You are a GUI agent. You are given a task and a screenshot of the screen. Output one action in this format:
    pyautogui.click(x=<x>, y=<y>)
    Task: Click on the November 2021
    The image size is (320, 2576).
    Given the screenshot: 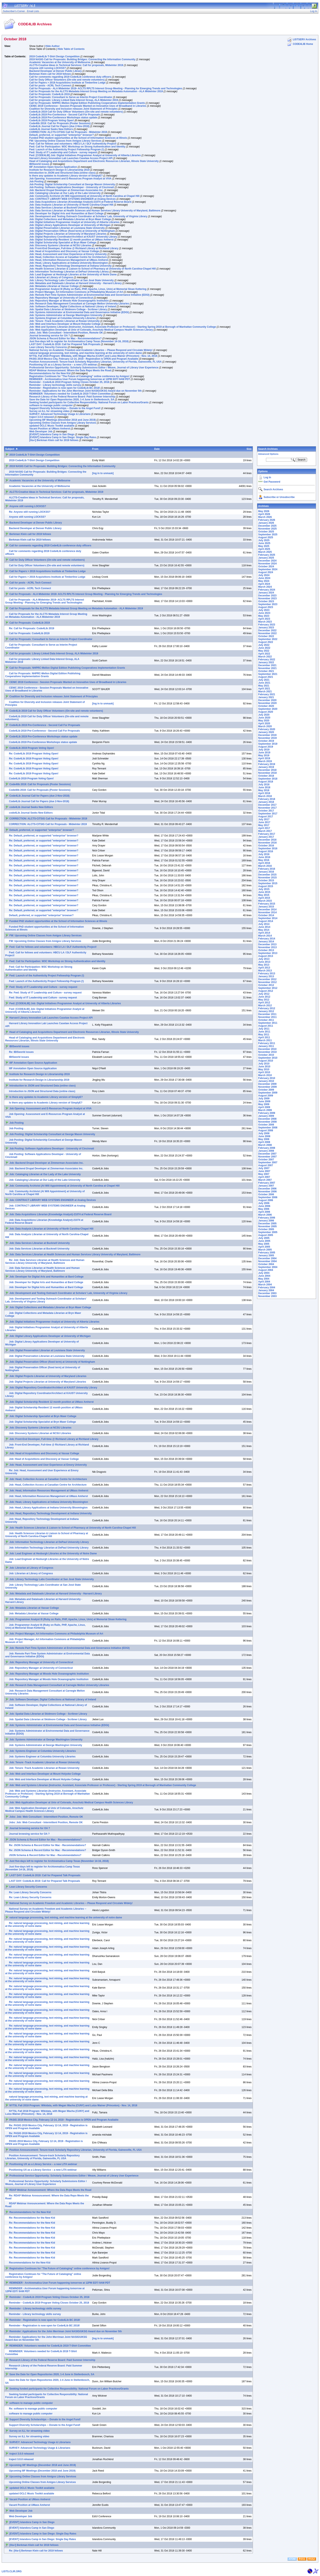 What is the action you would take?
    pyautogui.click(x=267, y=668)
    